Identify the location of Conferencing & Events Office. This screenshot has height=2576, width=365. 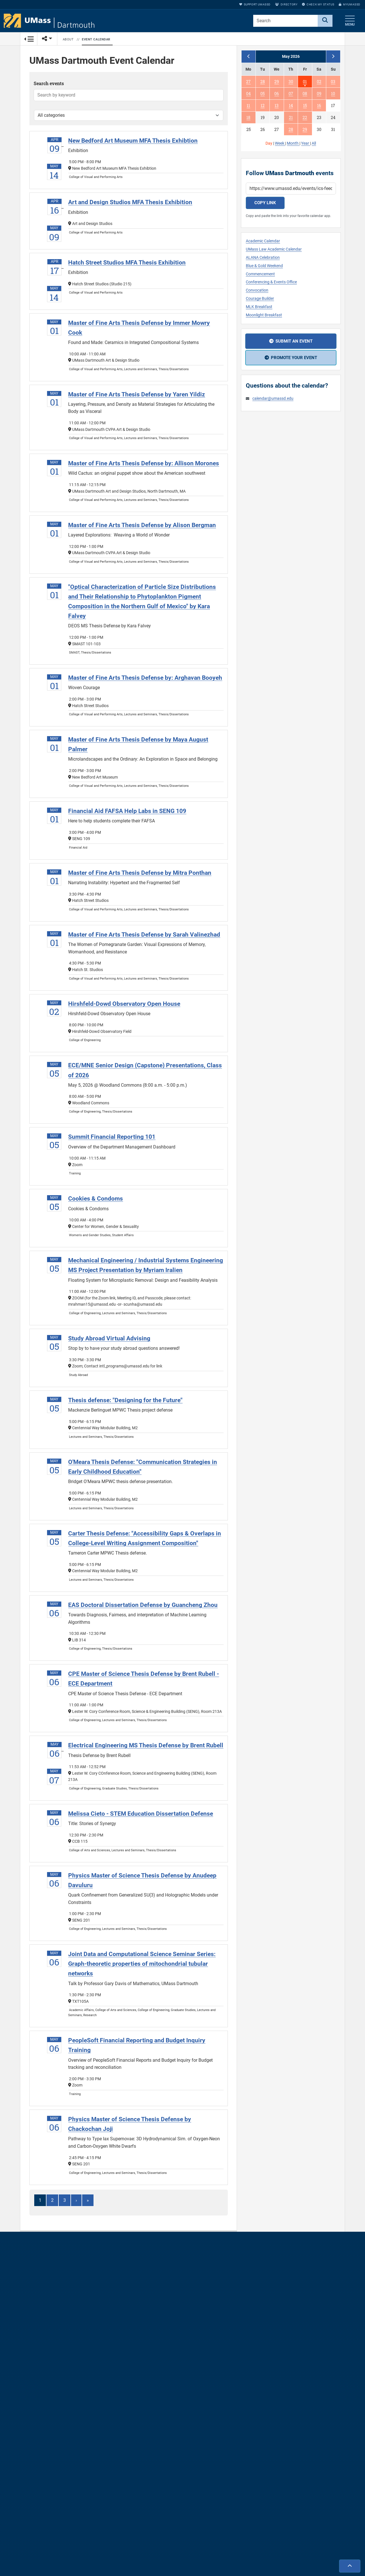
(271, 282).